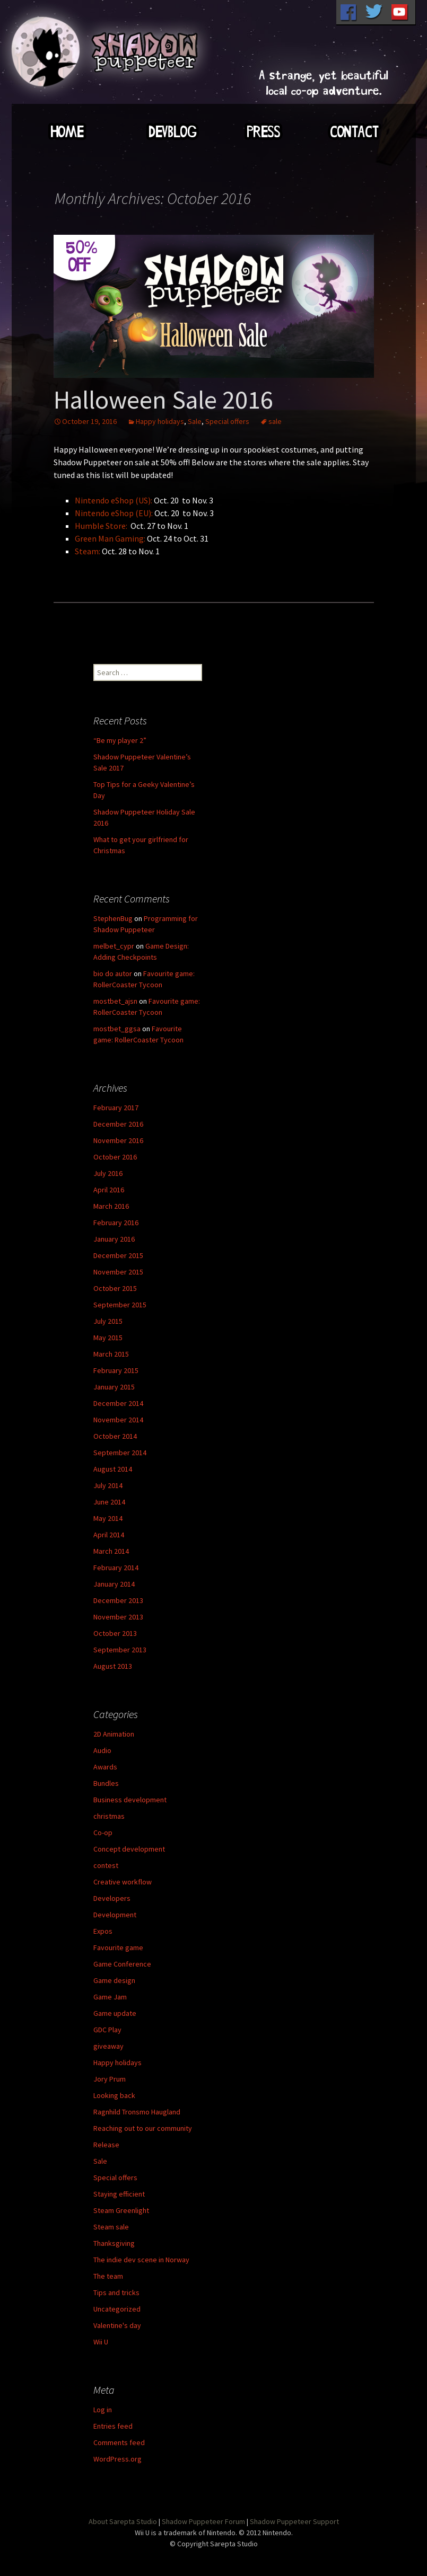 This screenshot has height=2576, width=427. I want to click on March 2014, so click(111, 1551).